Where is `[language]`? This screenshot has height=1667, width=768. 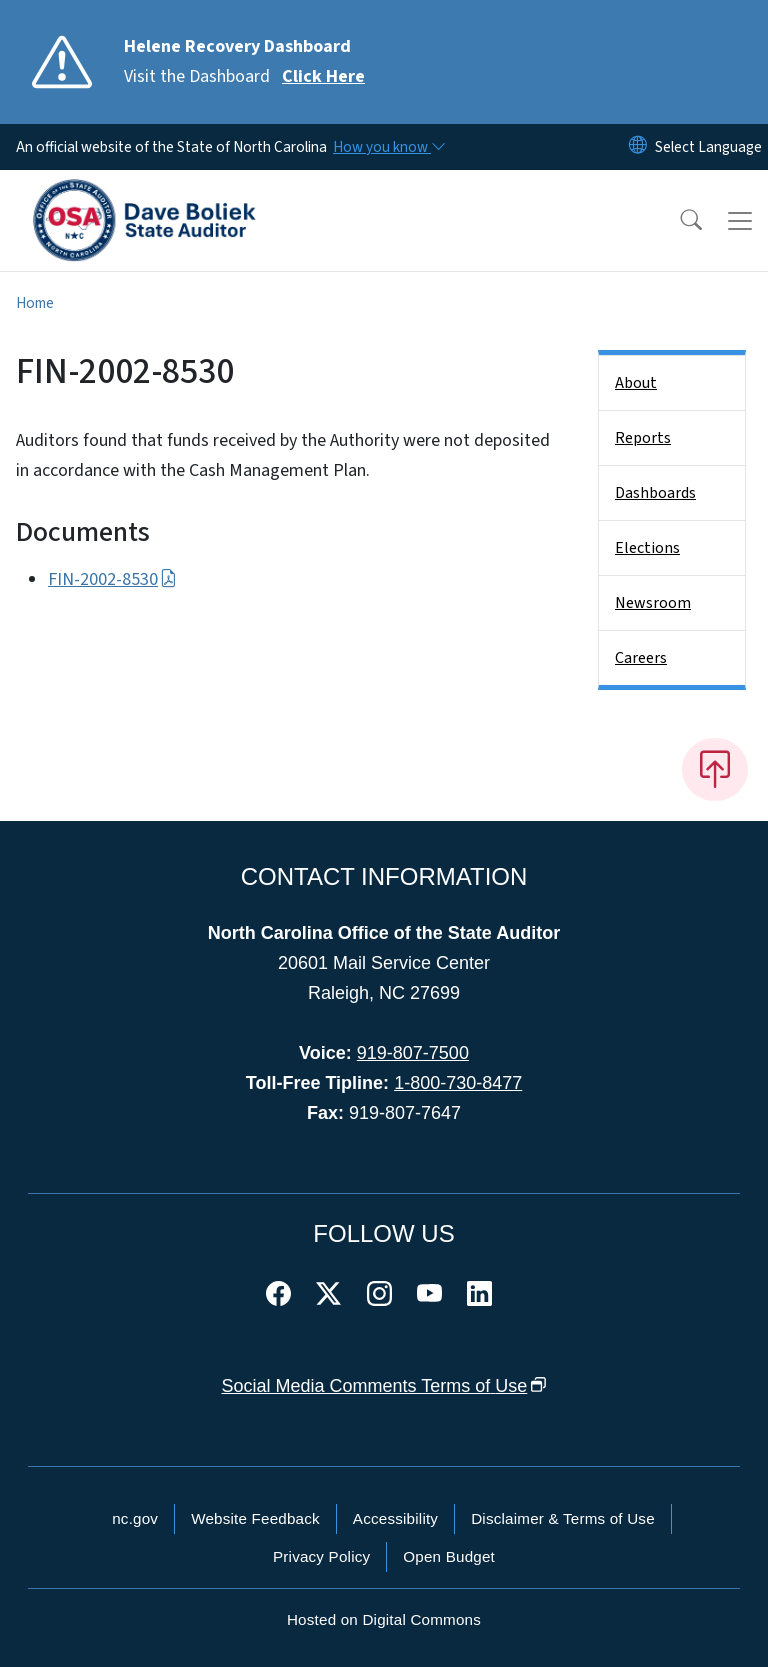 [language] is located at coordinates (708, 147).